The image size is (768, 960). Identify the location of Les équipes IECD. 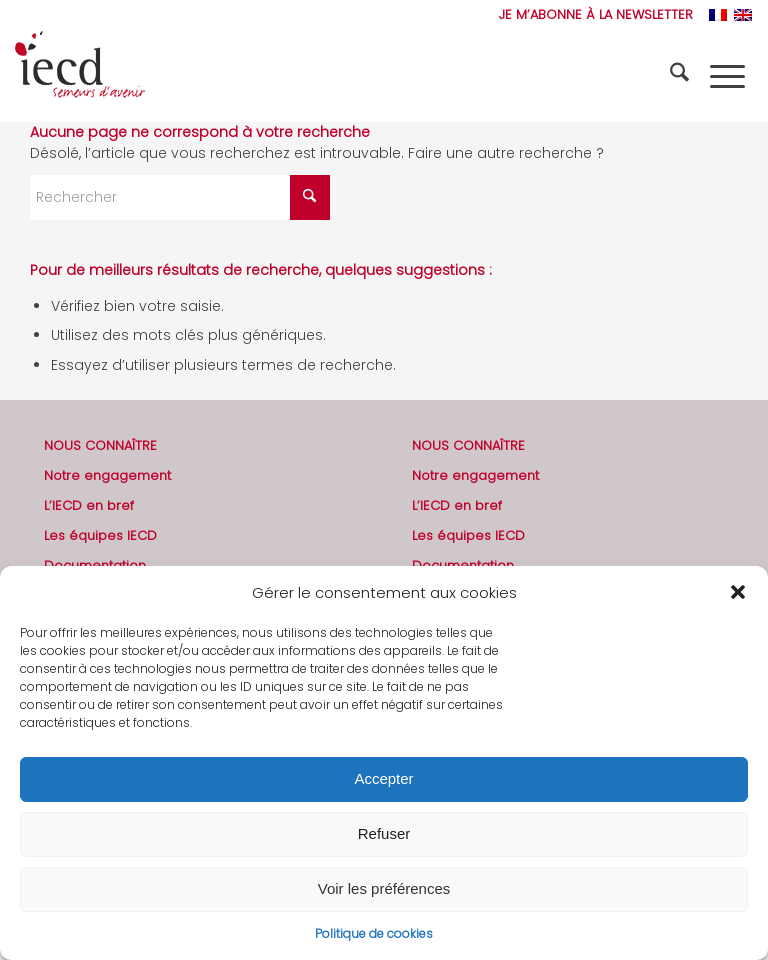
(100, 535).